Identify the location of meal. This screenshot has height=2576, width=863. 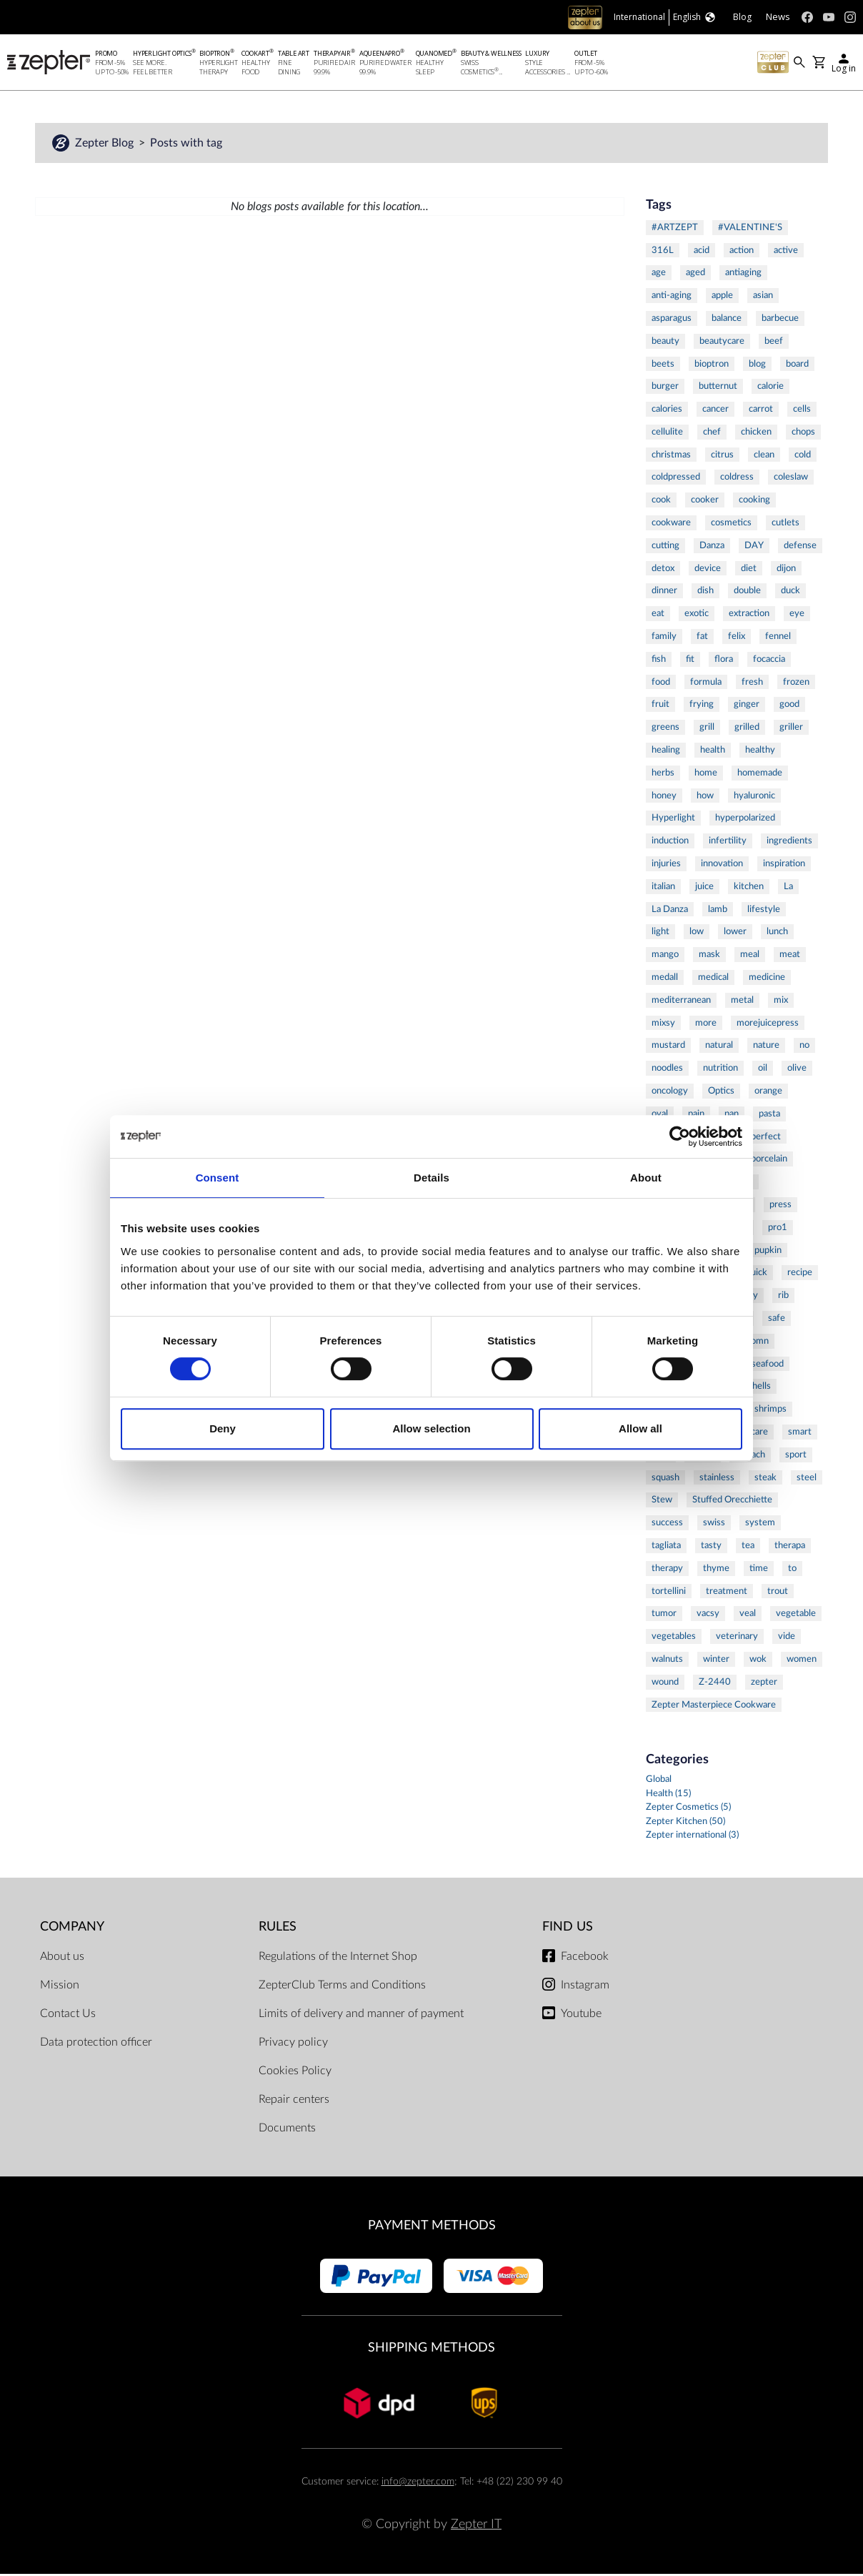
(749, 956).